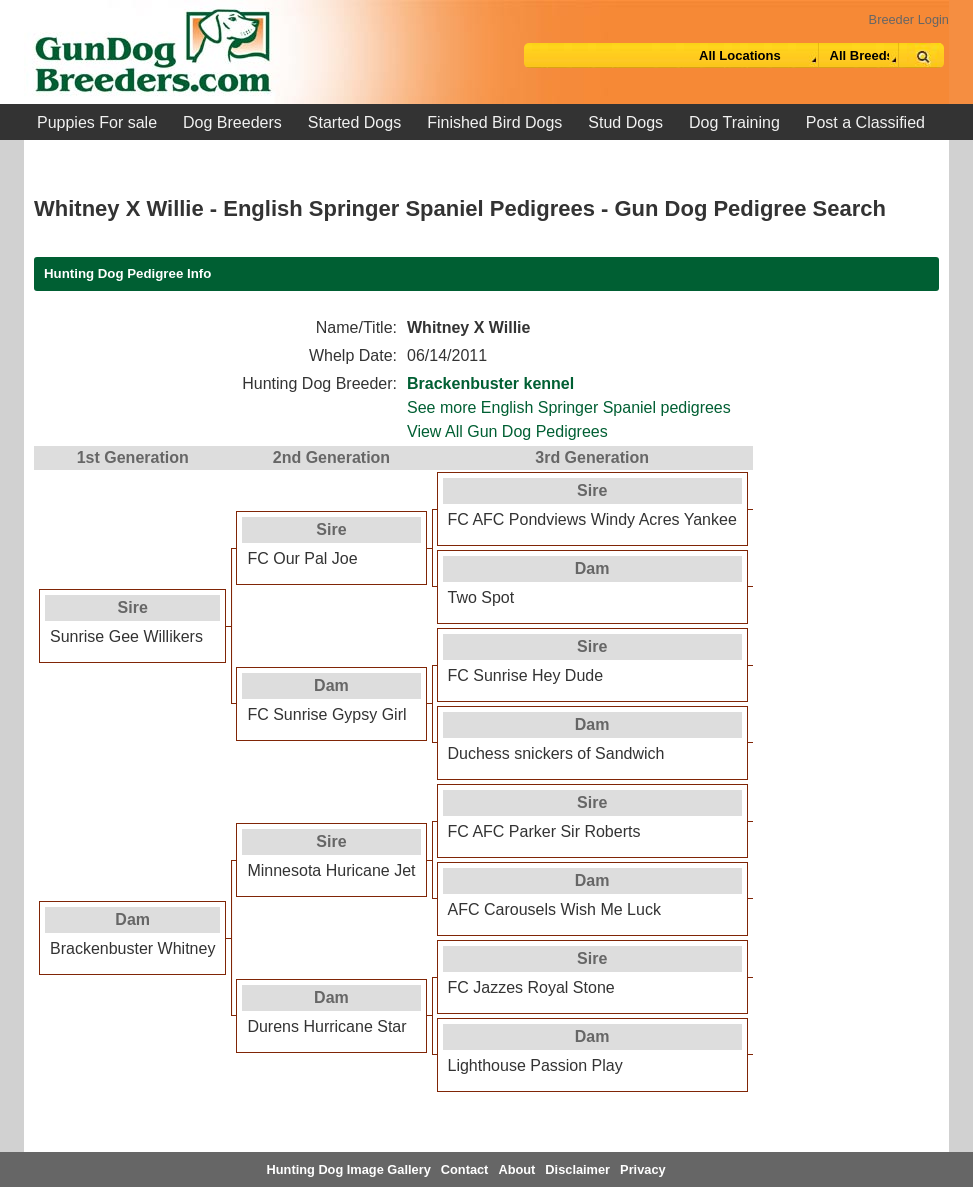 The height and width of the screenshot is (1187, 973). Describe the element at coordinates (507, 431) in the screenshot. I see `View All Gun Dog Pedigrees` at that location.